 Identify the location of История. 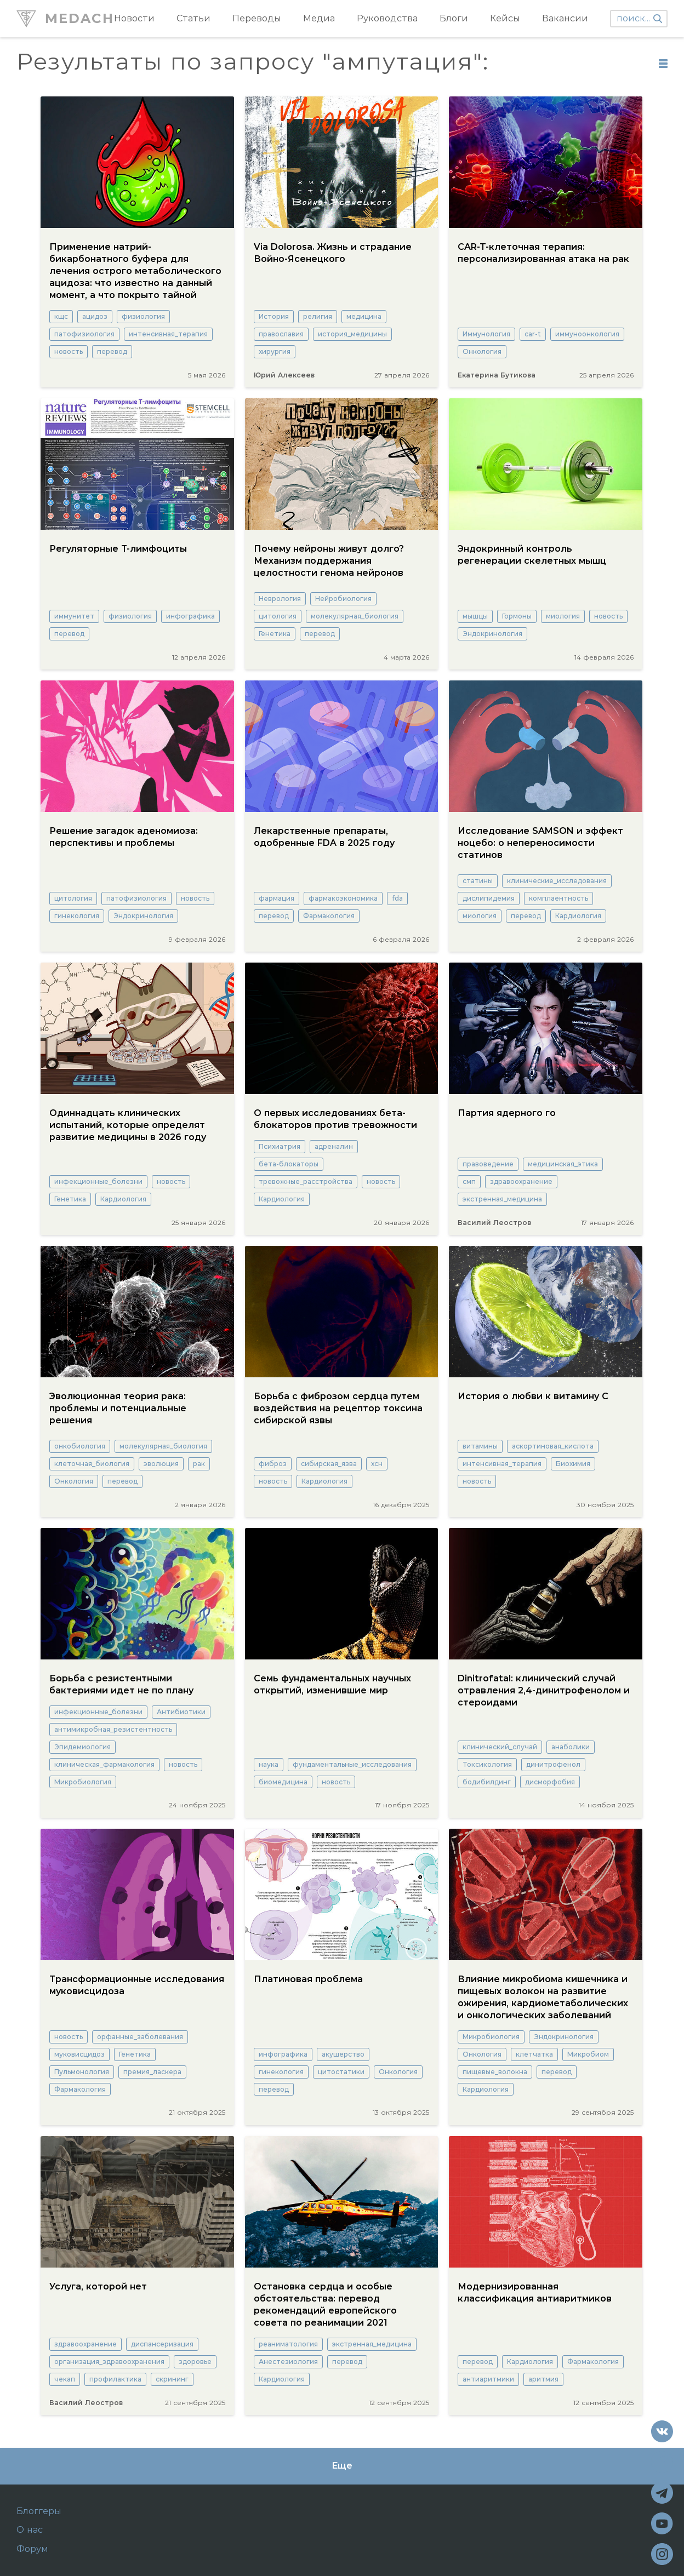
(274, 316).